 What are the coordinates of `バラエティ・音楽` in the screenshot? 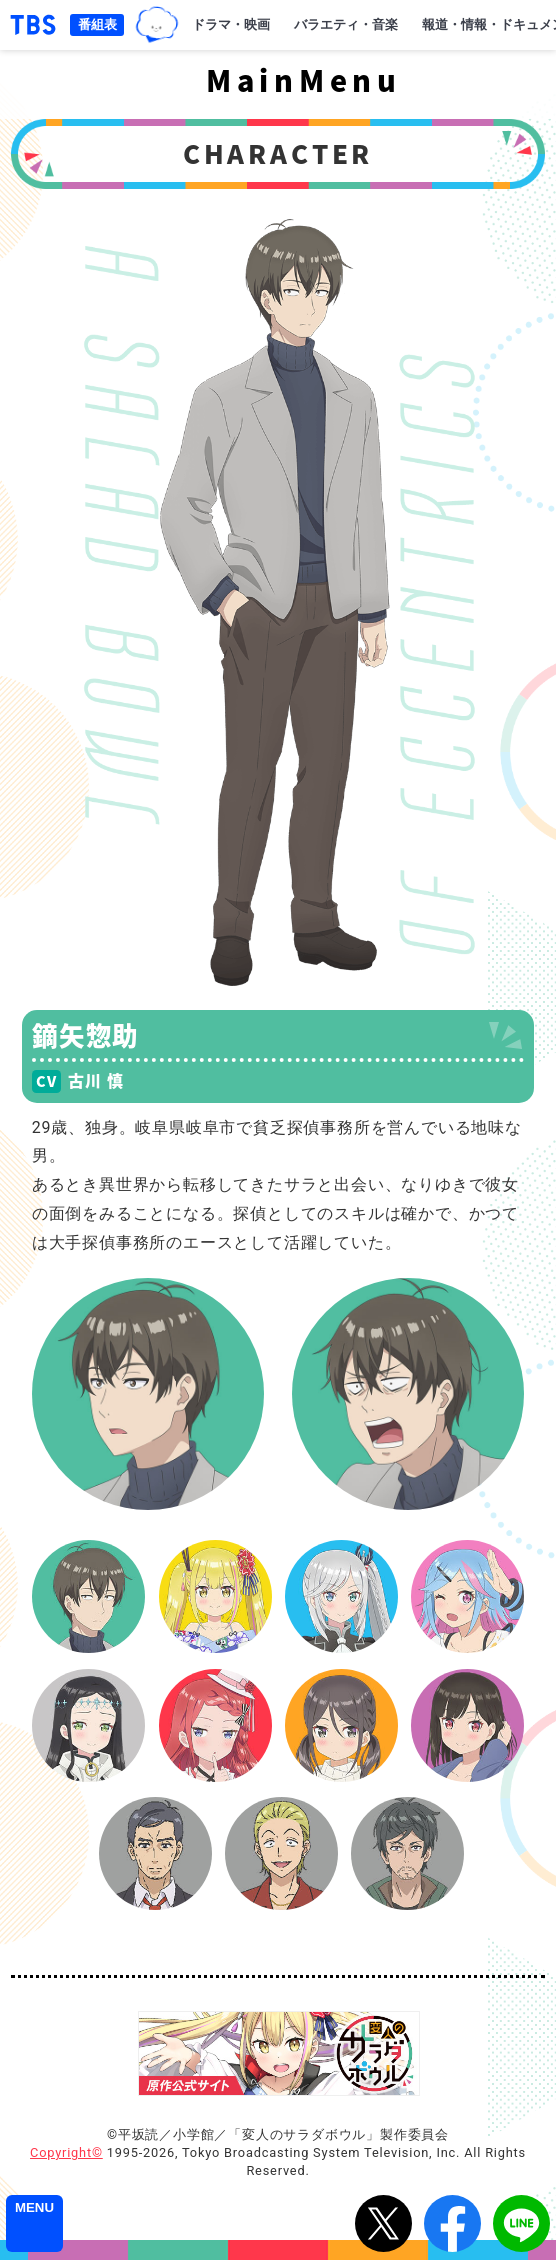 It's located at (346, 24).